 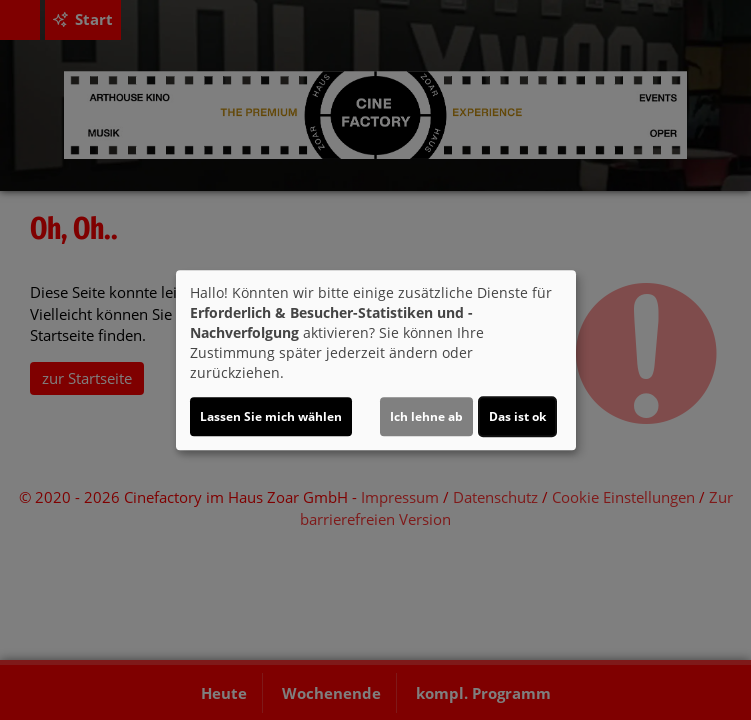 What do you see at coordinates (376, 360) in the screenshot?
I see `[dialog]` at bounding box center [376, 360].